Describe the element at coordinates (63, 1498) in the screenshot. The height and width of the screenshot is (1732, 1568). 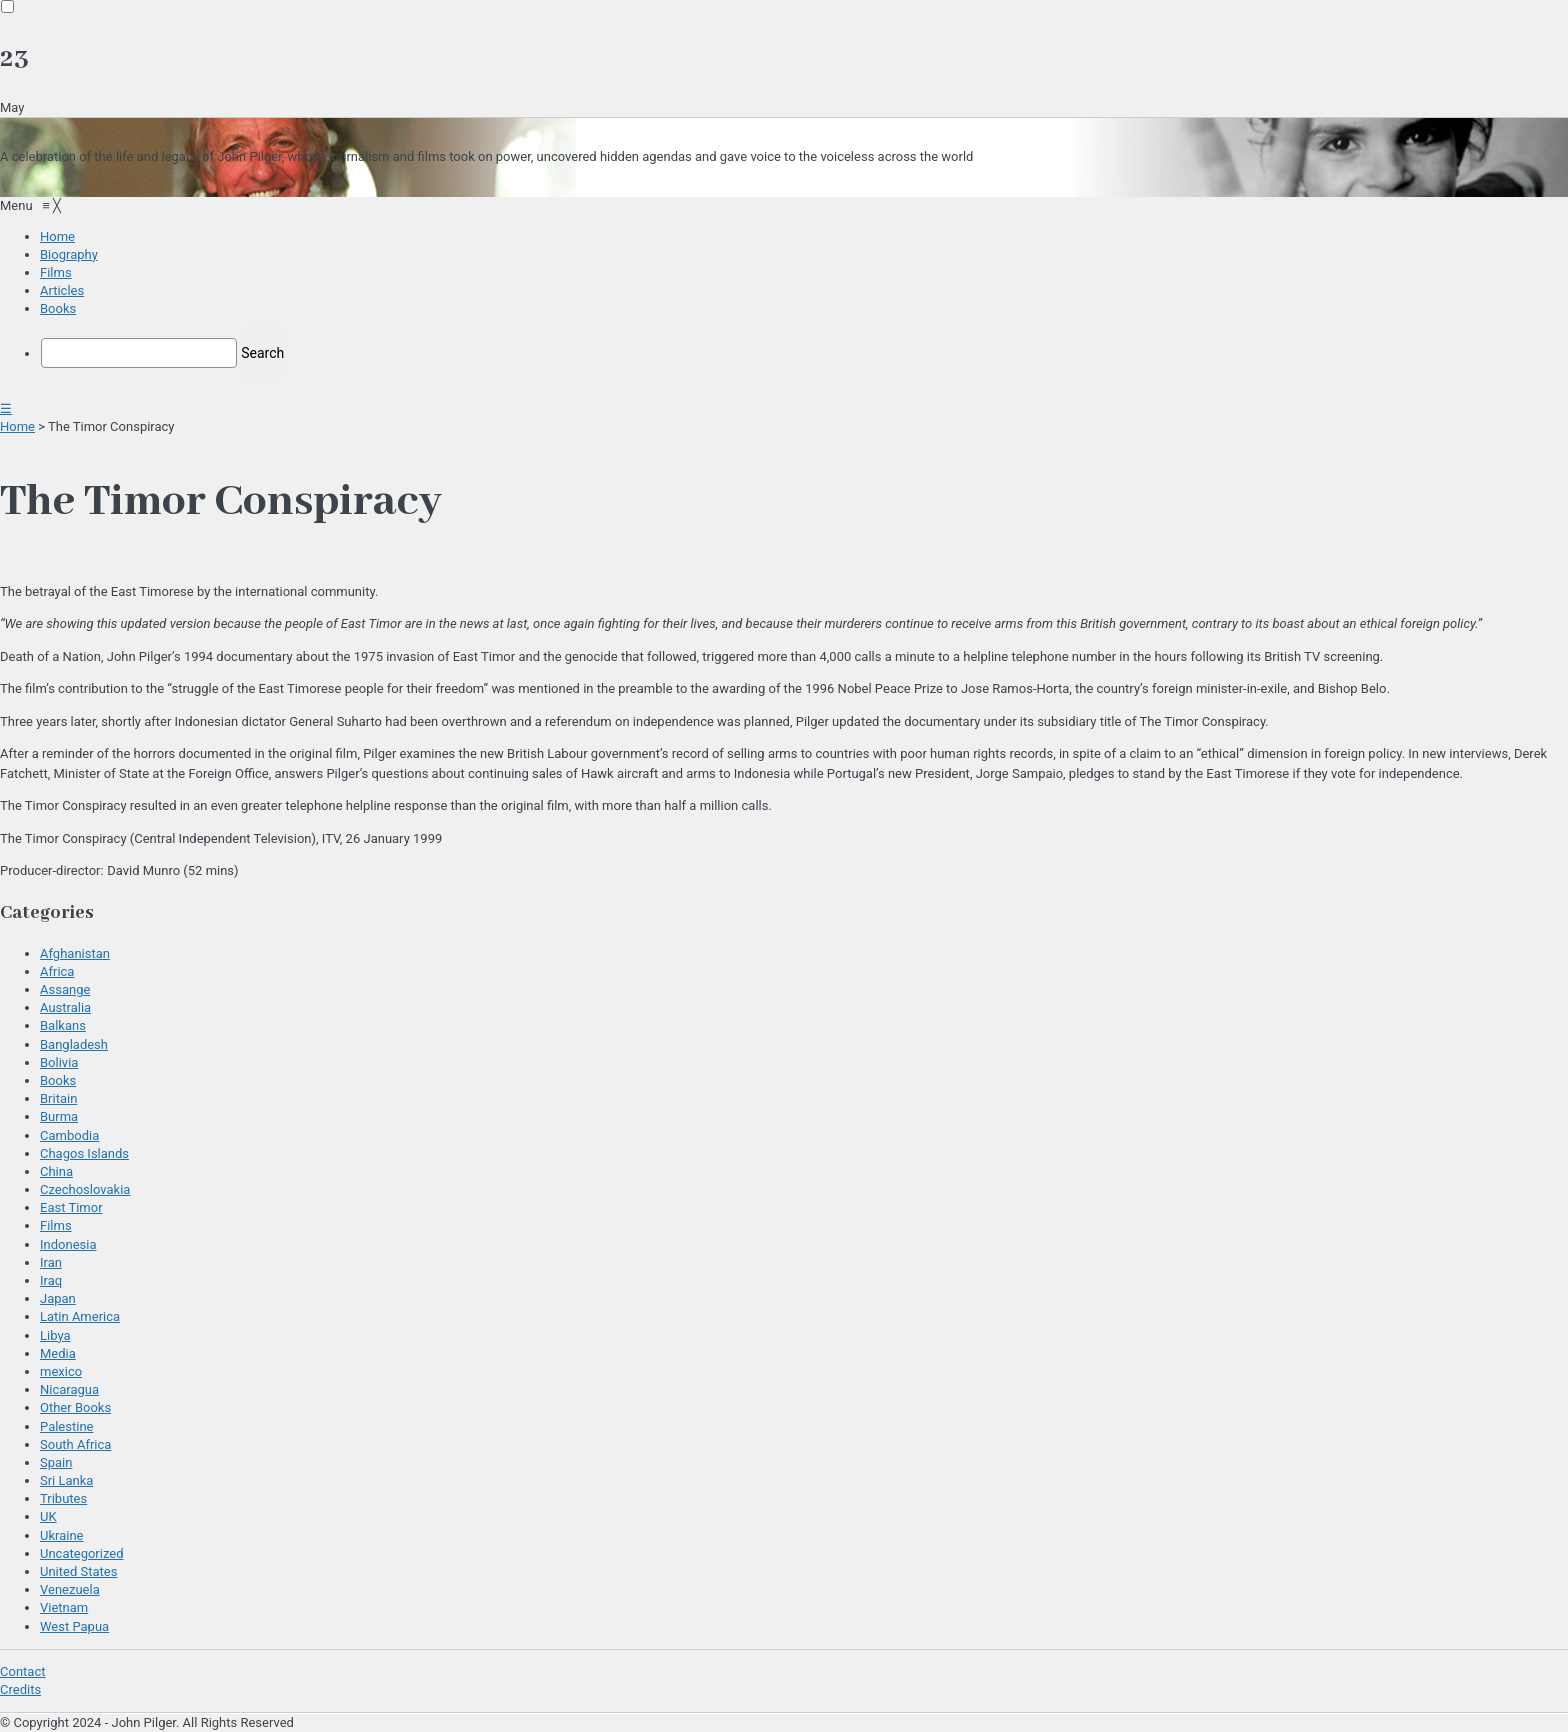
I see `Tributes` at that location.